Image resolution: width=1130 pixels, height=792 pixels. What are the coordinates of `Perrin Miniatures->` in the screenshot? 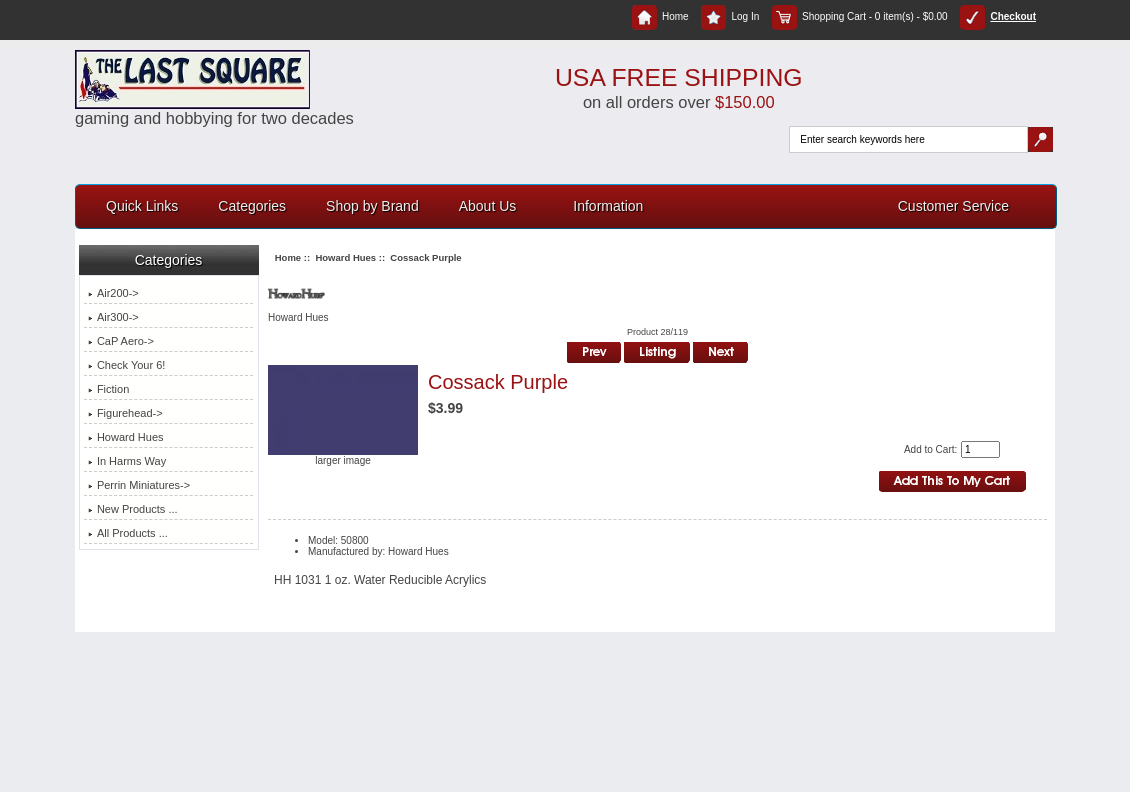 It's located at (139, 485).